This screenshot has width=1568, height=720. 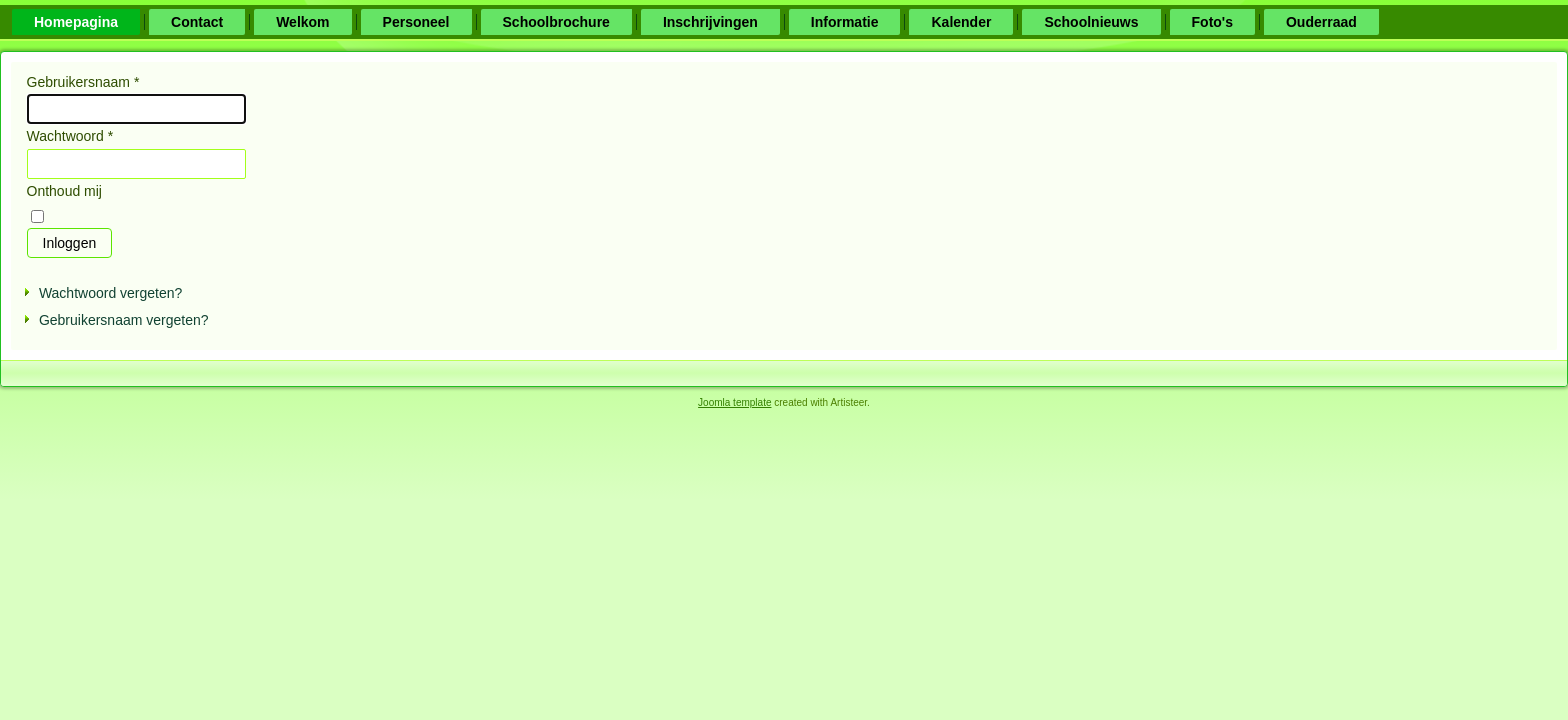 What do you see at coordinates (416, 22) in the screenshot?
I see `Personeel` at bounding box center [416, 22].